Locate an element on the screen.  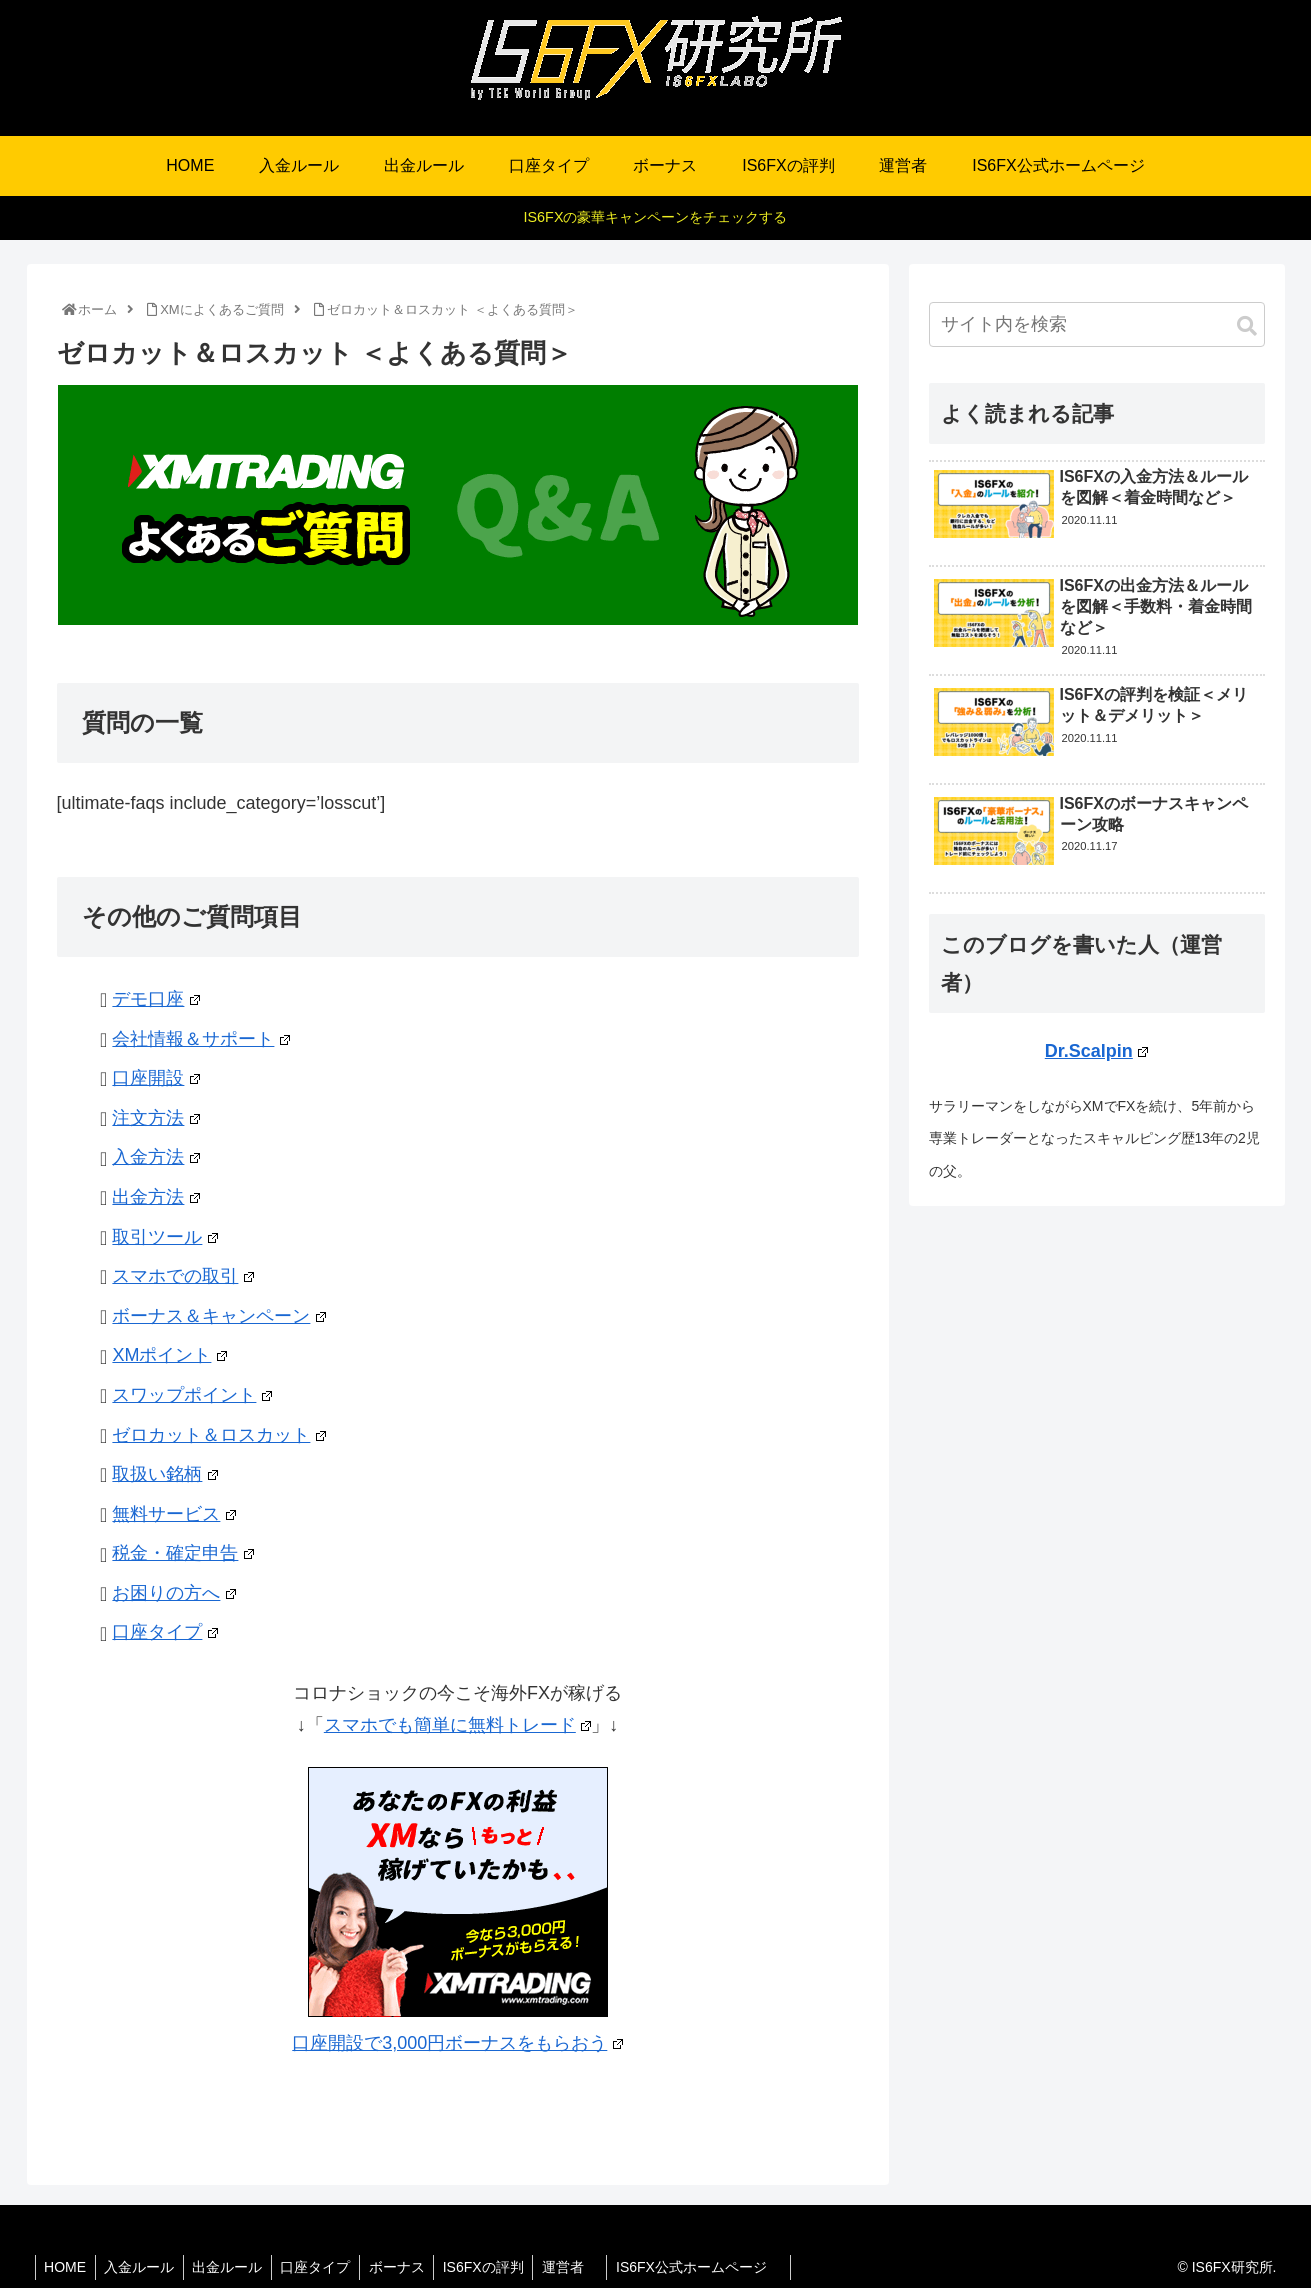
税金・確定申告 is located at coordinates (182, 1553).